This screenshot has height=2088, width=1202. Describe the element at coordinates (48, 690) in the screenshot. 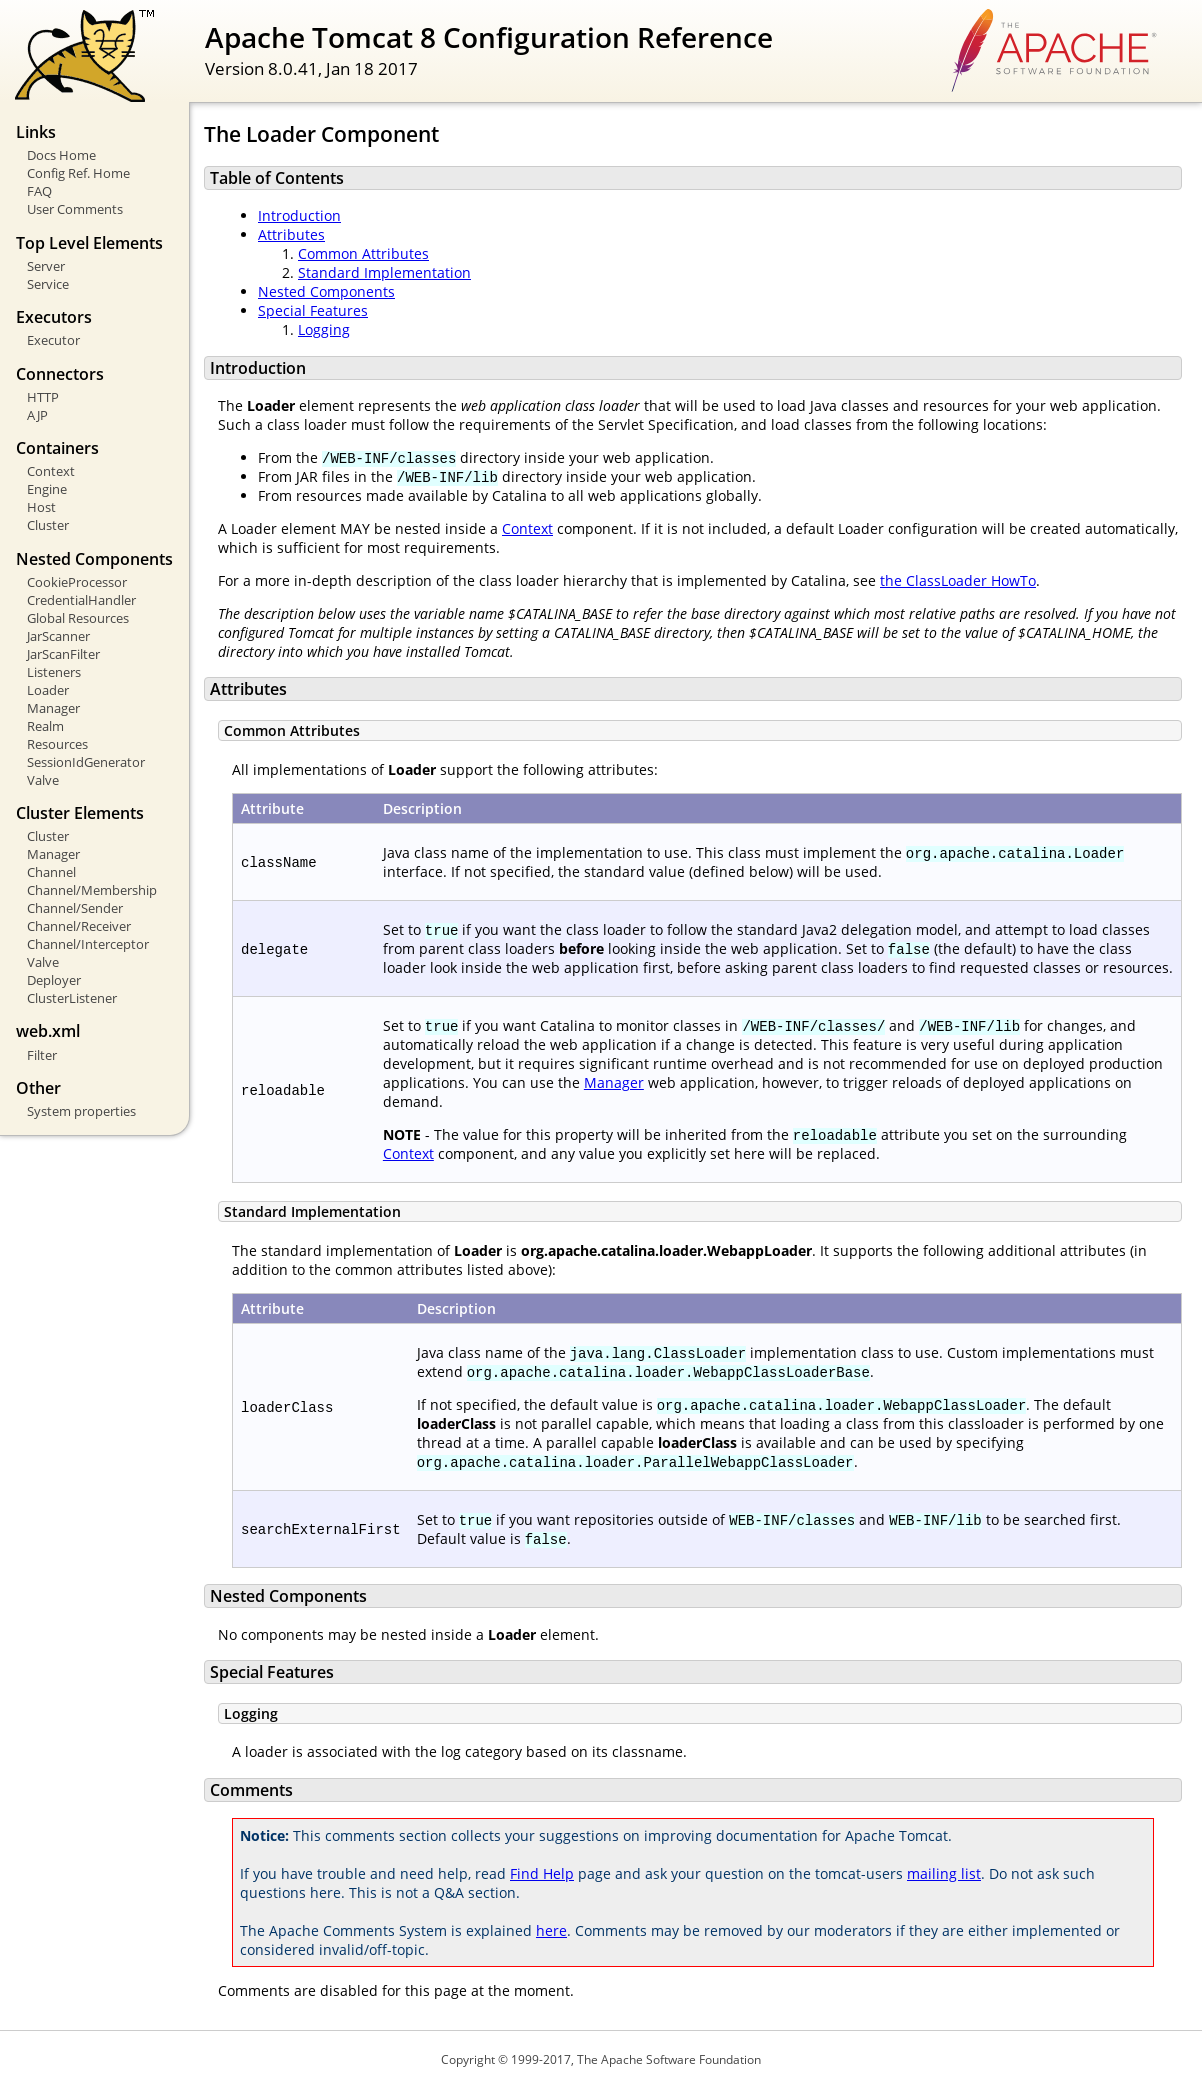

I see `Loader` at that location.